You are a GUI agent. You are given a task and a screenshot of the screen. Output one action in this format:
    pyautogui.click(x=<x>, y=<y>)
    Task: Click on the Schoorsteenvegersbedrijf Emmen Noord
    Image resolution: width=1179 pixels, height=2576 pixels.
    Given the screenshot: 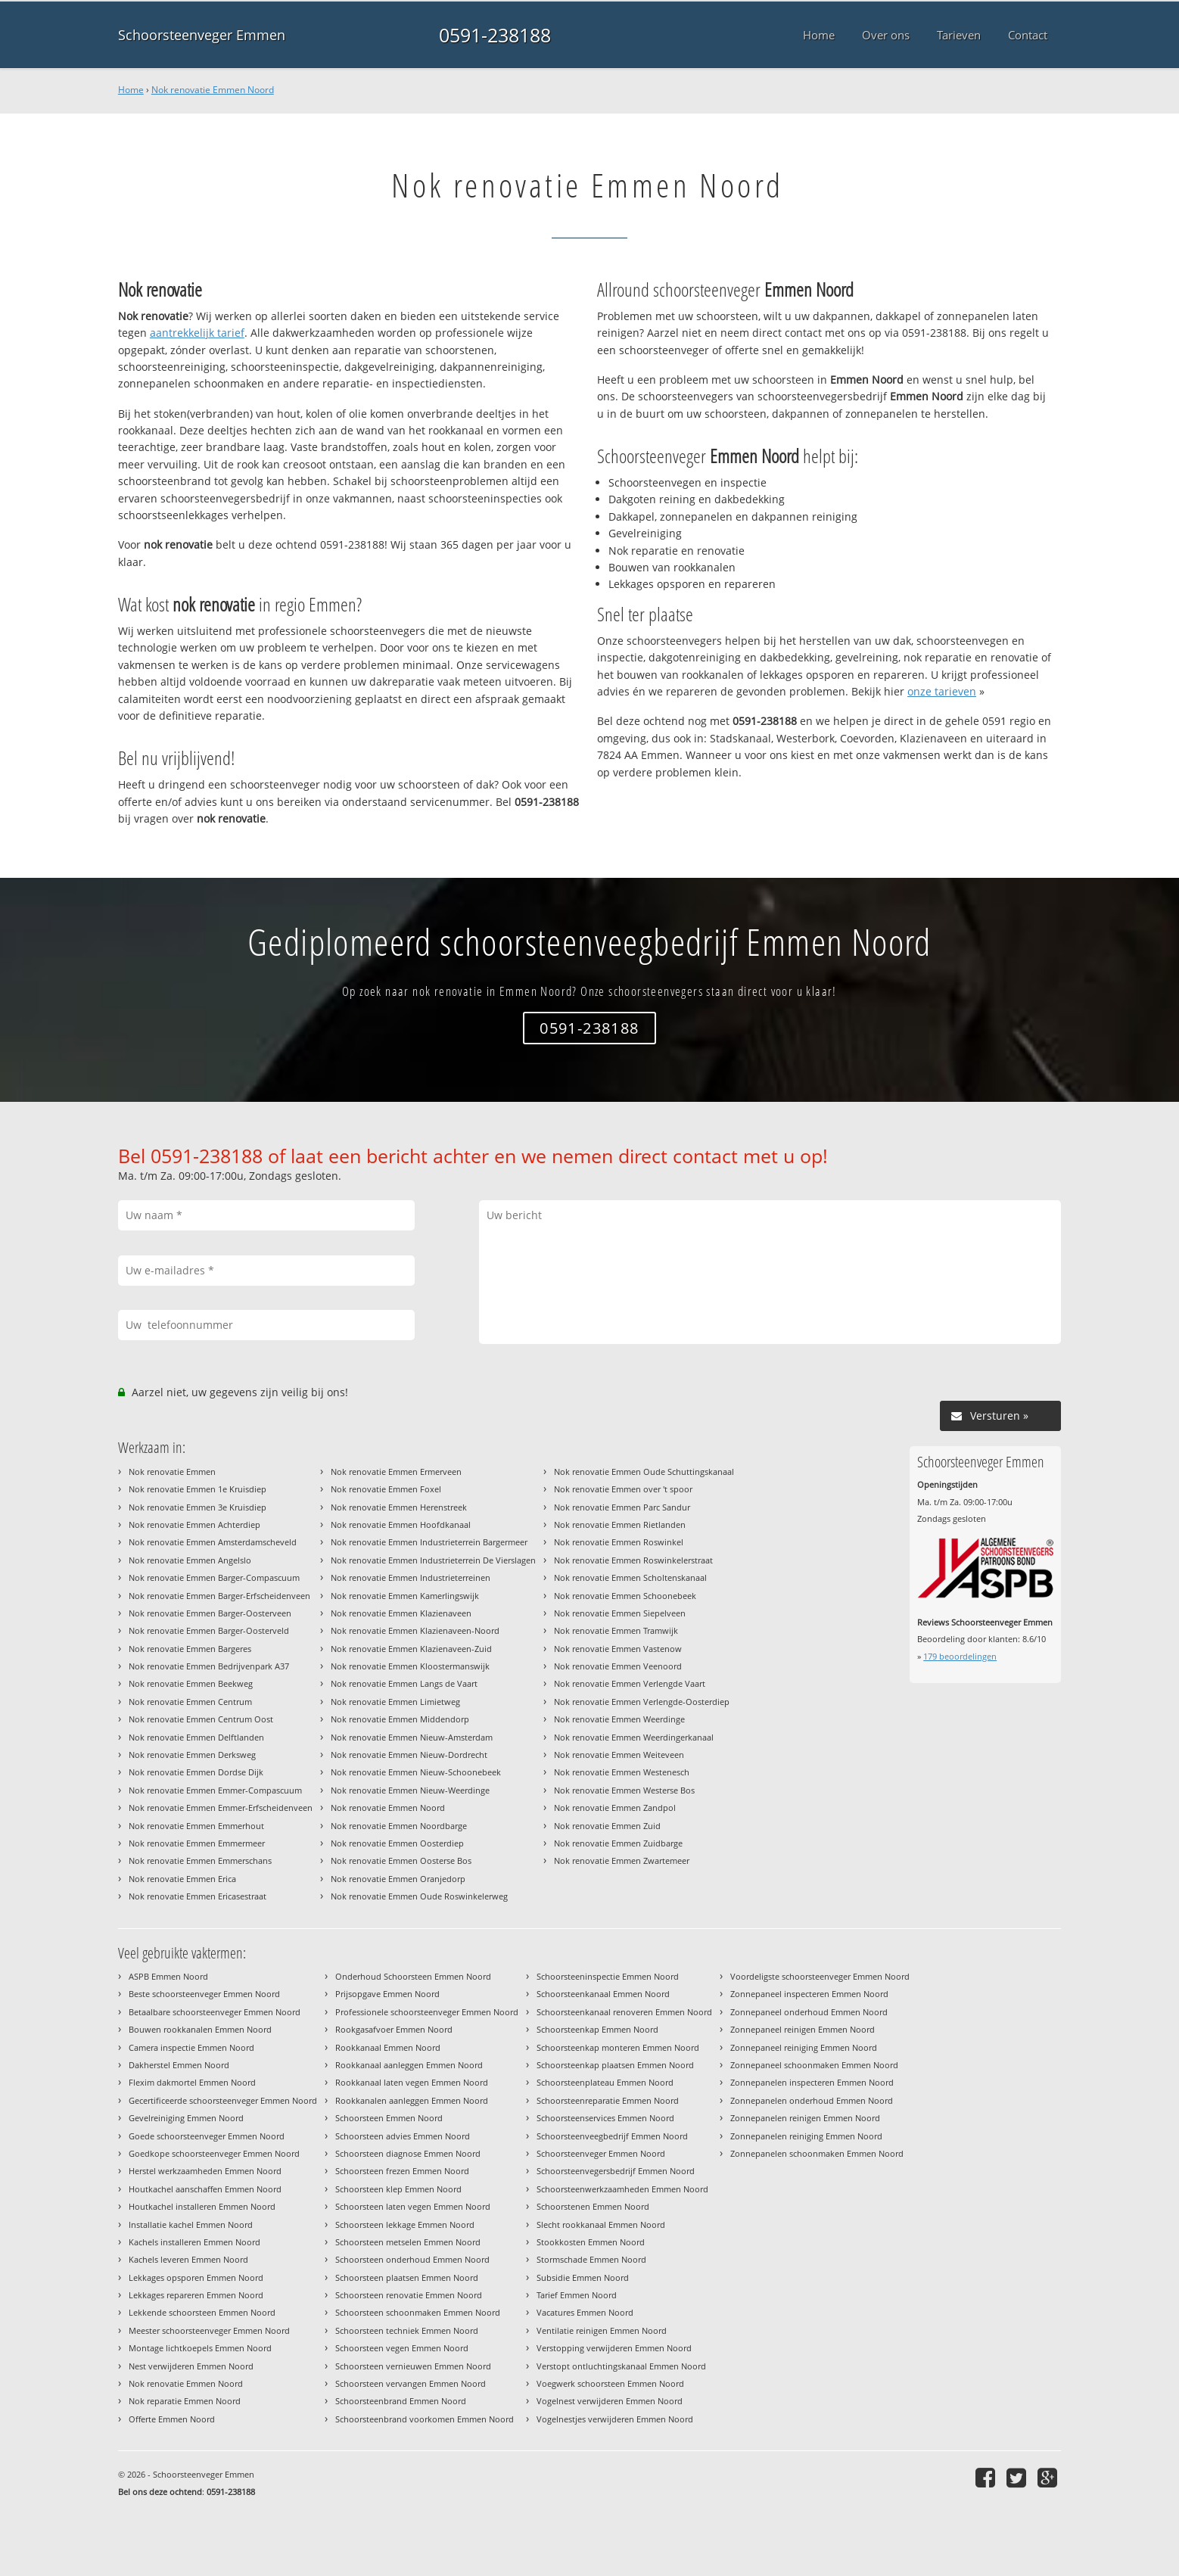 What is the action you would take?
    pyautogui.click(x=616, y=2170)
    